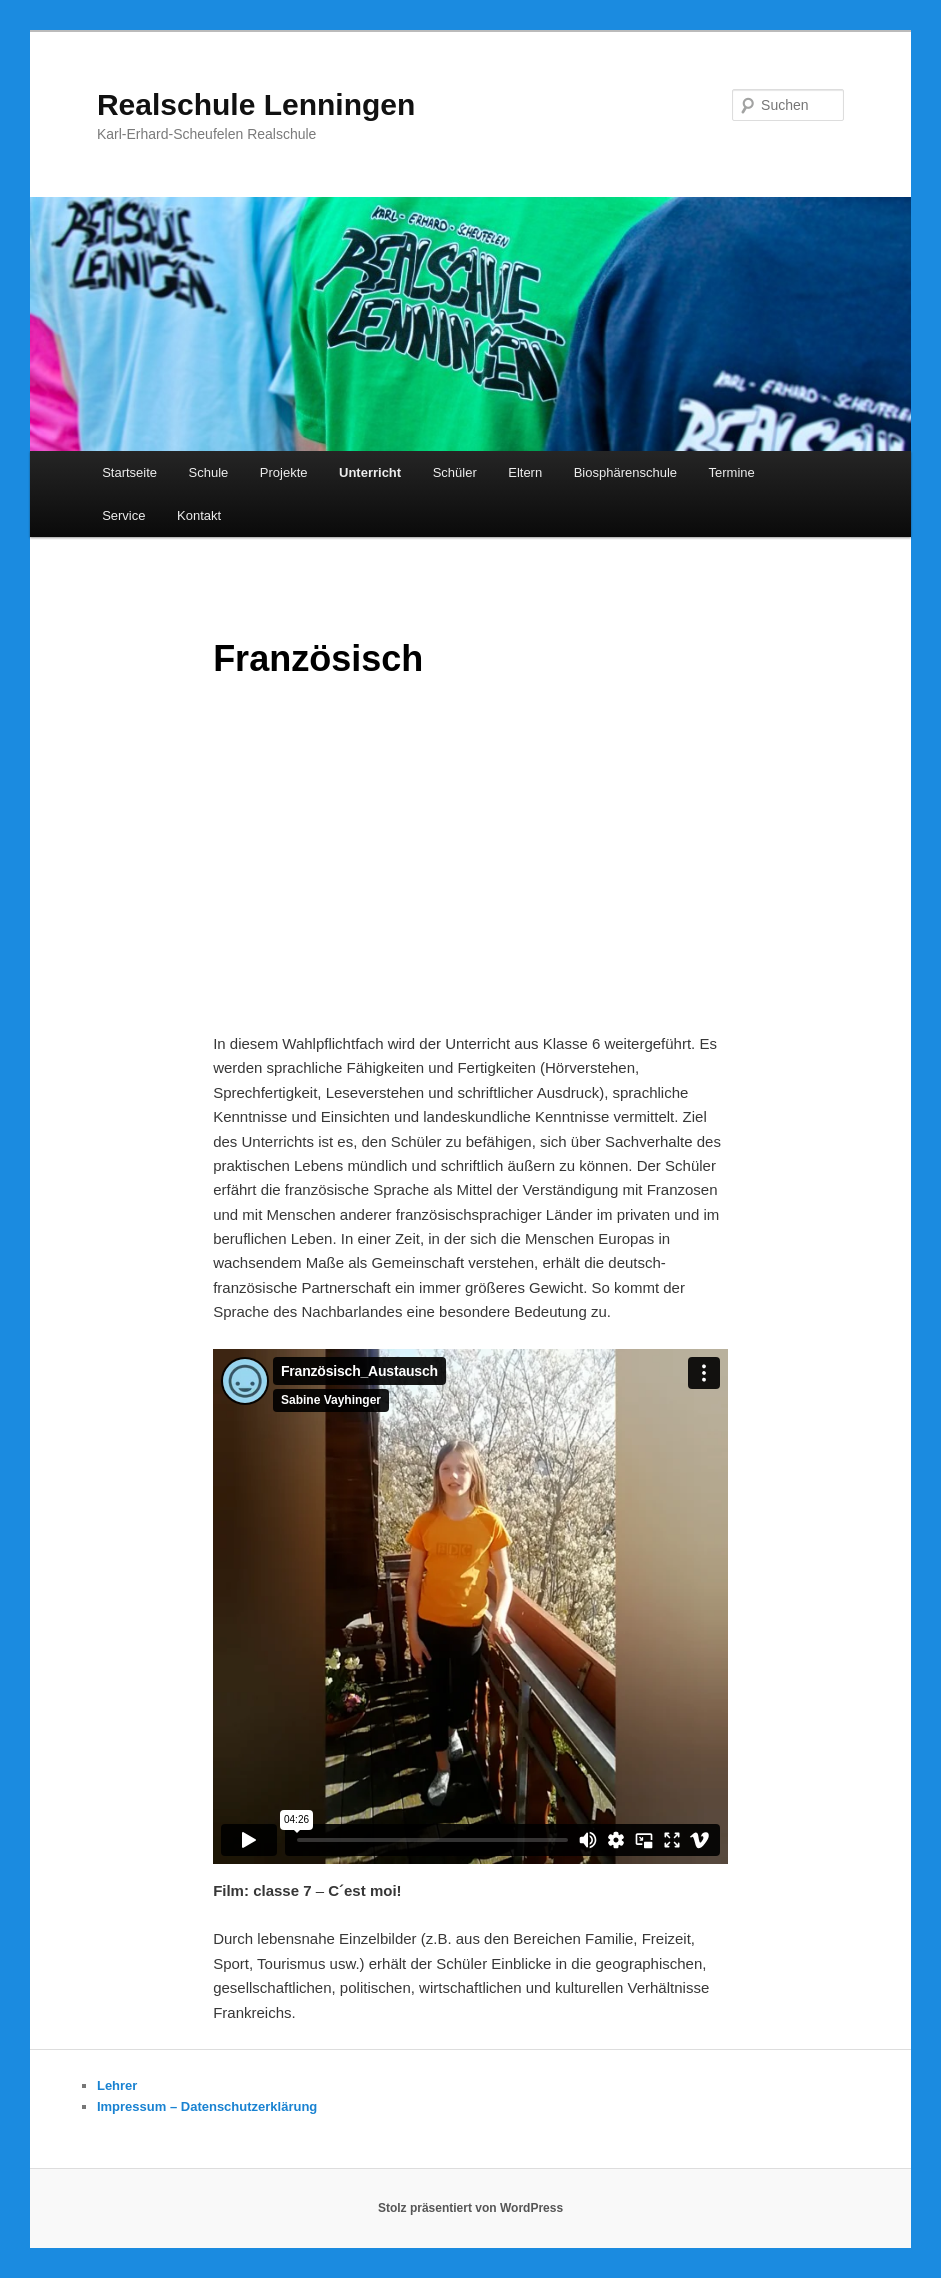 The image size is (941, 2278). What do you see at coordinates (256, 104) in the screenshot?
I see `Realschule Lenningen` at bounding box center [256, 104].